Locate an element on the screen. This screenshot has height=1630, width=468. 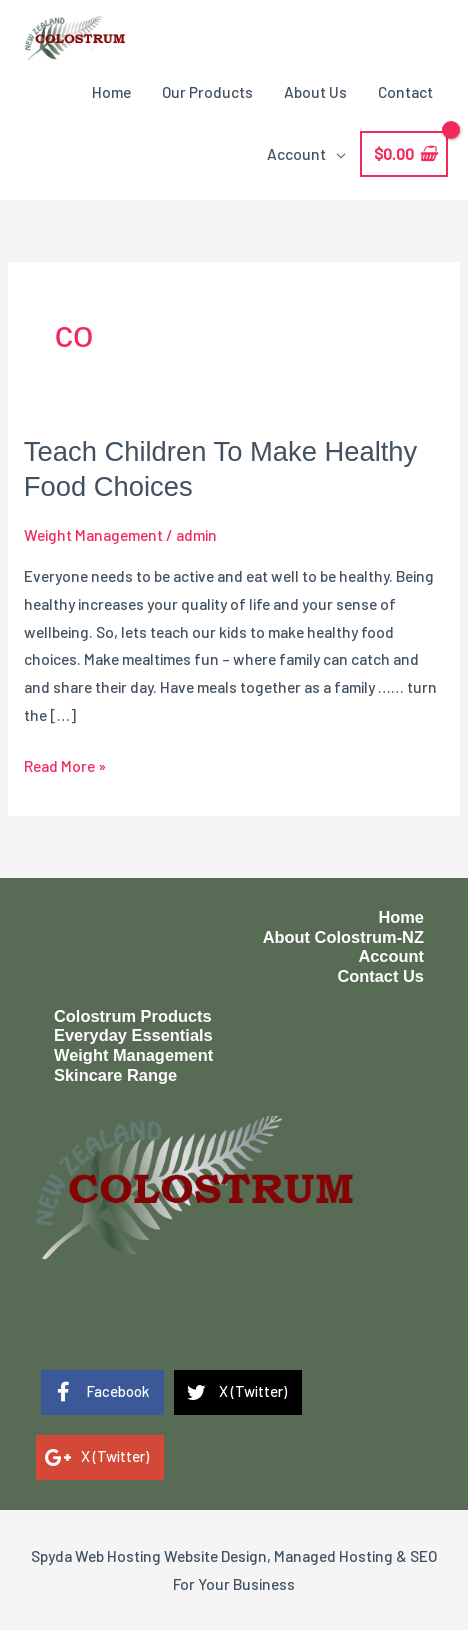
Read More » is located at coordinates (65, 766).